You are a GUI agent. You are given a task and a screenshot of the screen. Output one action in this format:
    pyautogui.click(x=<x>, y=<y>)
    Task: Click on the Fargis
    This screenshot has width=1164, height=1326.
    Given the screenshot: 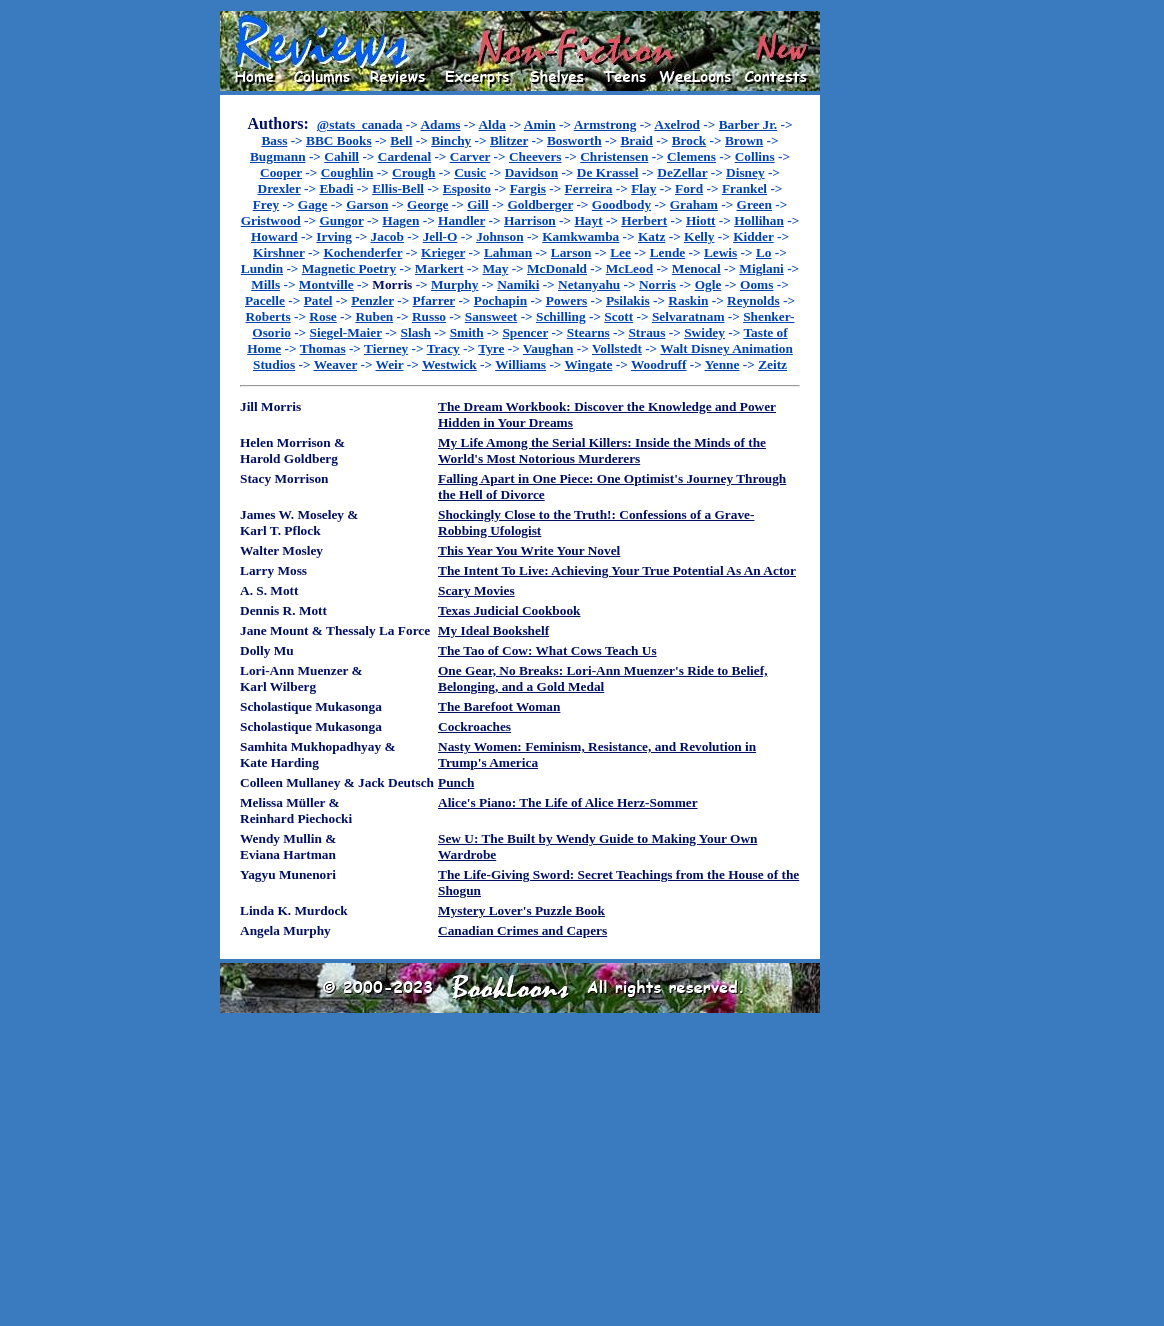 What is the action you would take?
    pyautogui.click(x=528, y=188)
    